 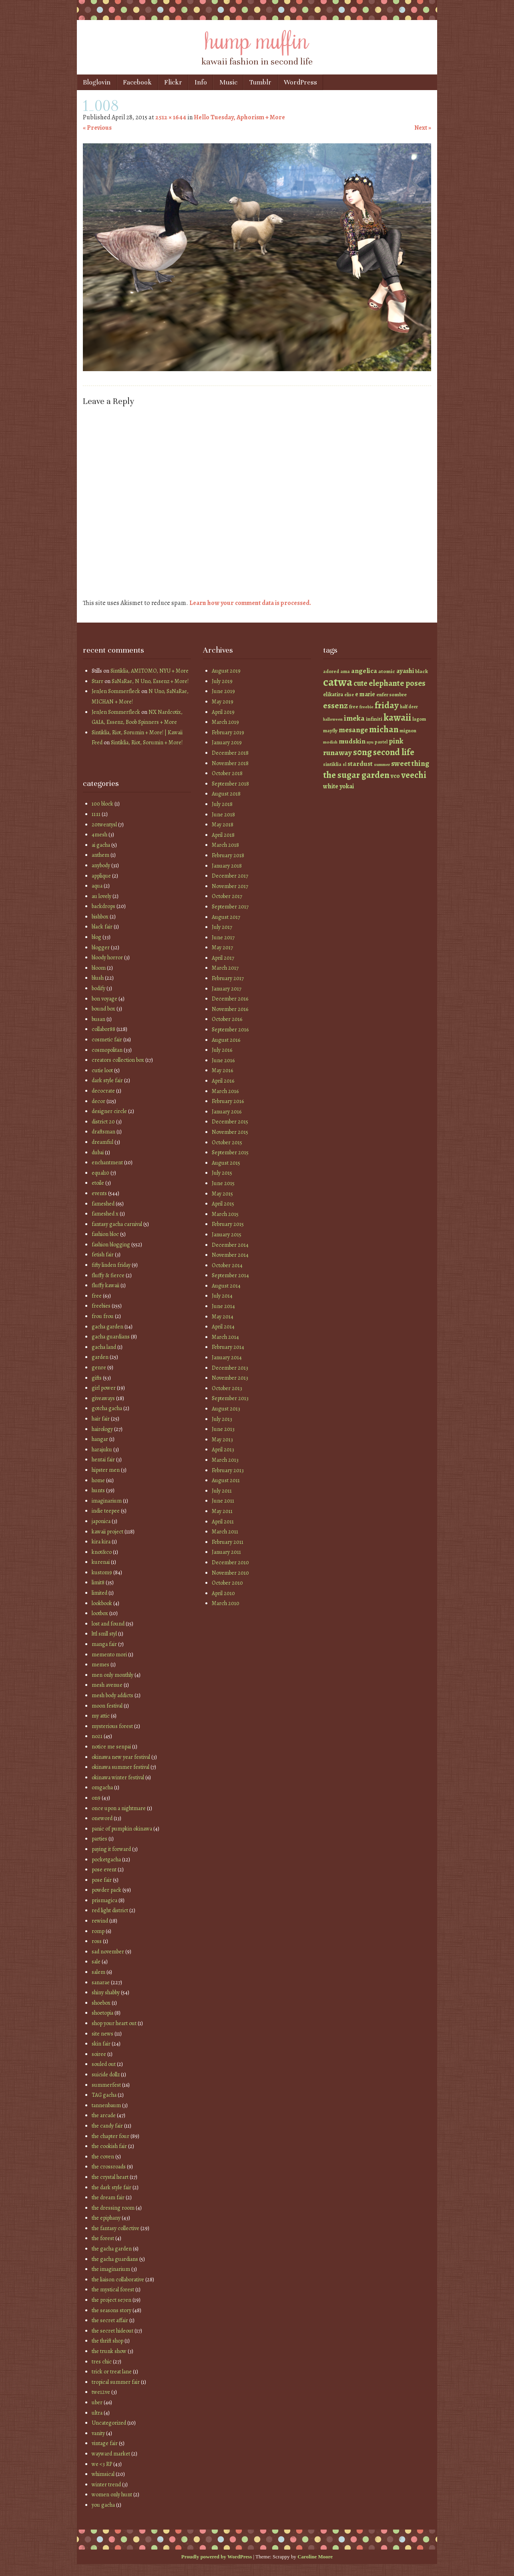 I want to click on hentai fair, so click(x=103, y=1459).